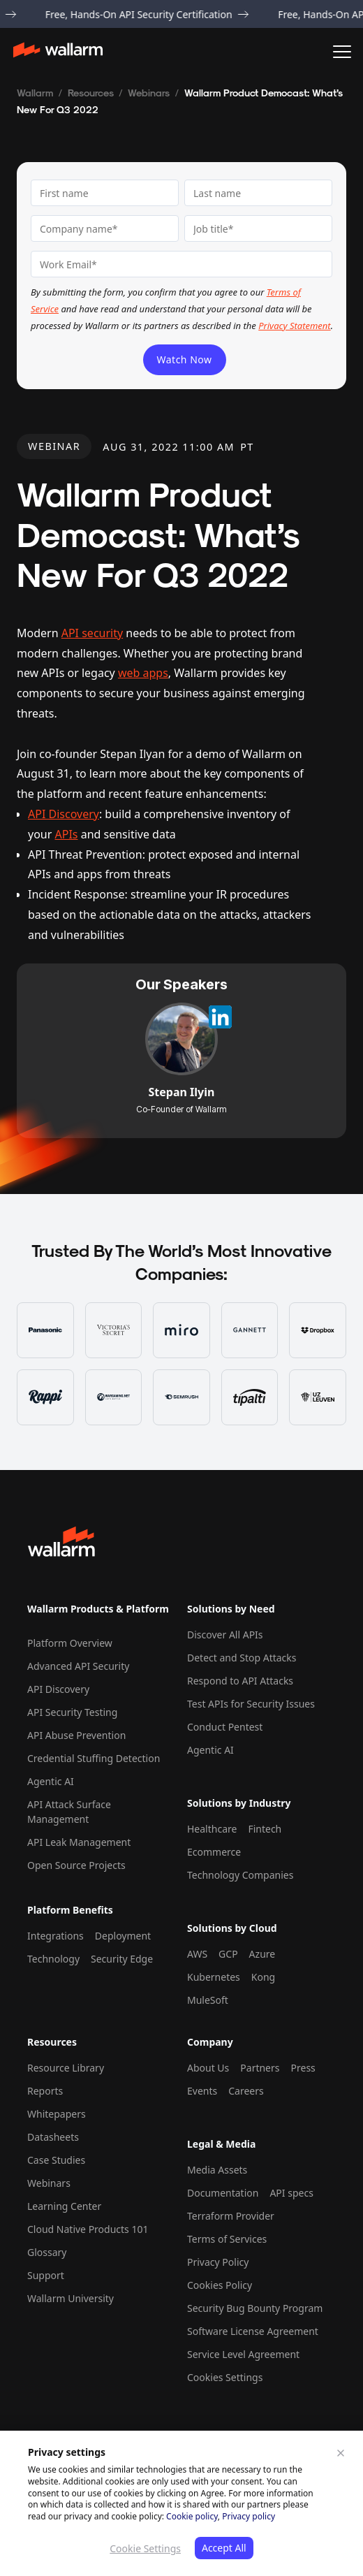 The height and width of the screenshot is (2576, 363). Describe the element at coordinates (45, 2090) in the screenshot. I see `Reports` at that location.